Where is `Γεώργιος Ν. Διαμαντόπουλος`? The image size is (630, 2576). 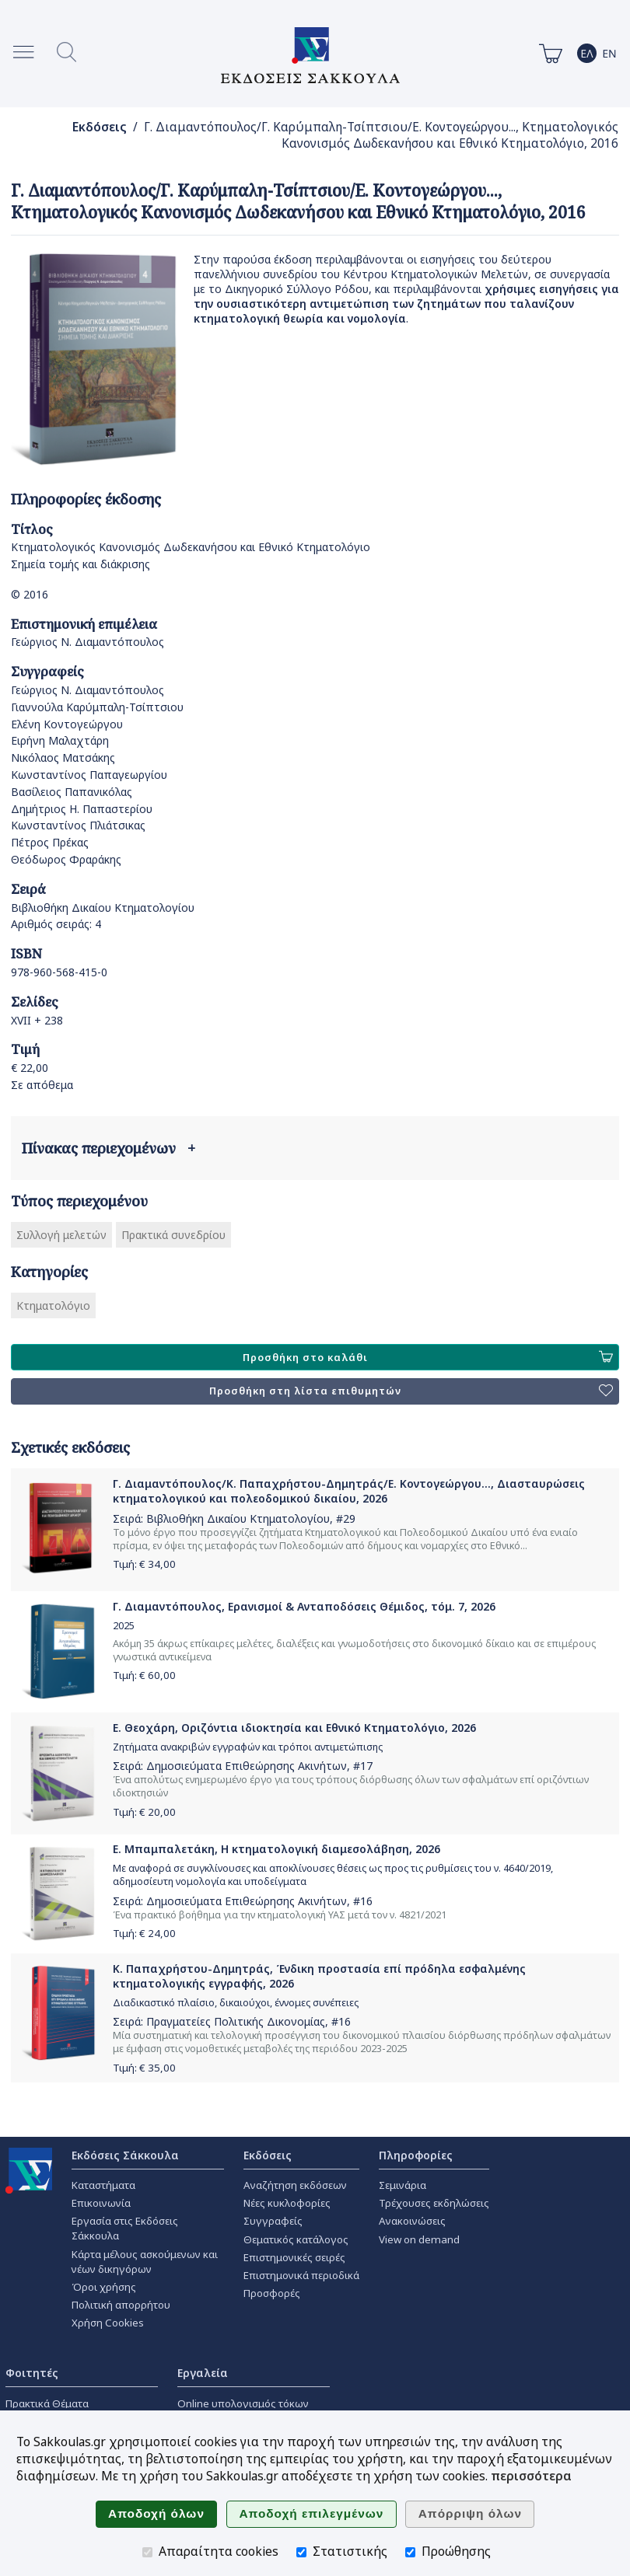 Γεώργιος Ν. Διαμαντόπουλος is located at coordinates (87, 641).